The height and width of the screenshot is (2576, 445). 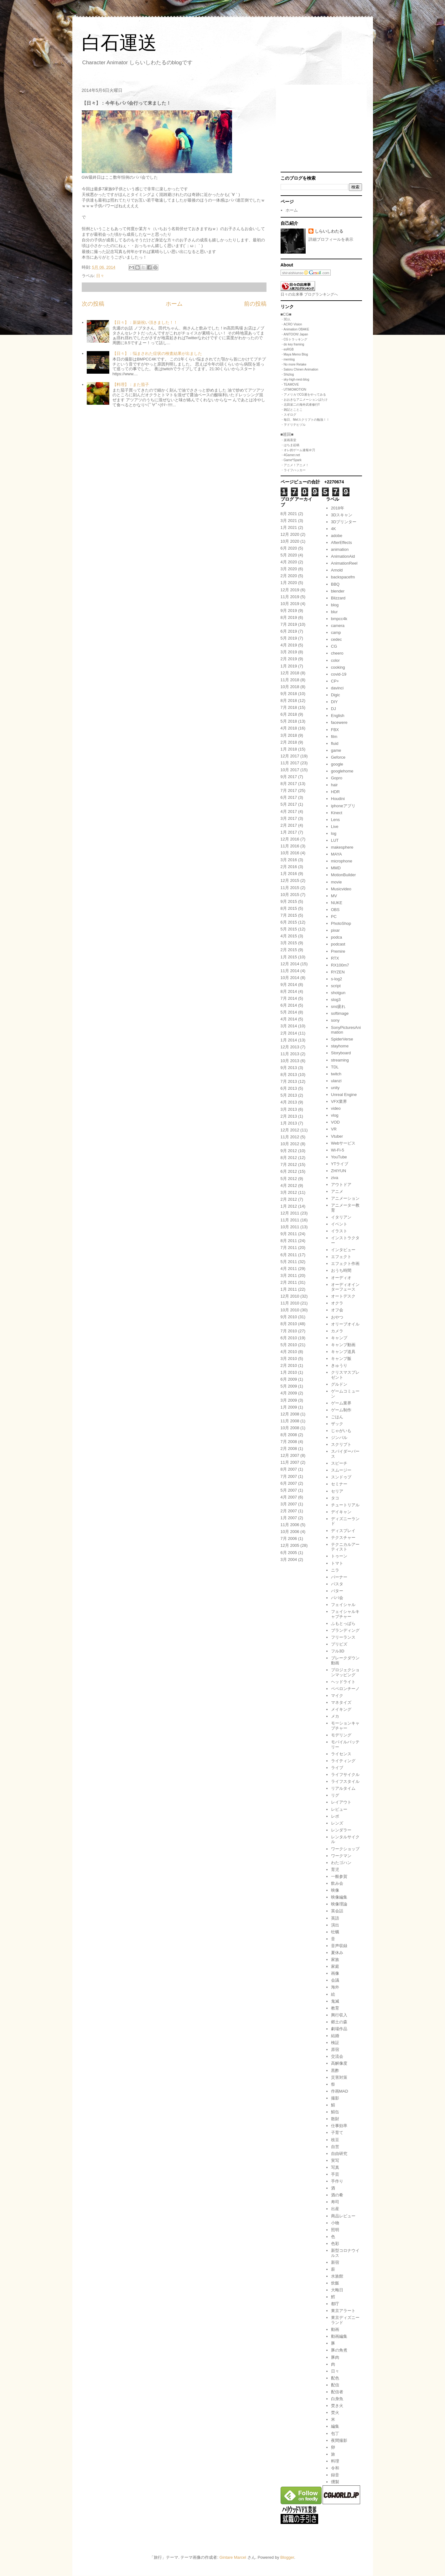 I want to click on ライフスタイル, so click(x=345, y=1781).